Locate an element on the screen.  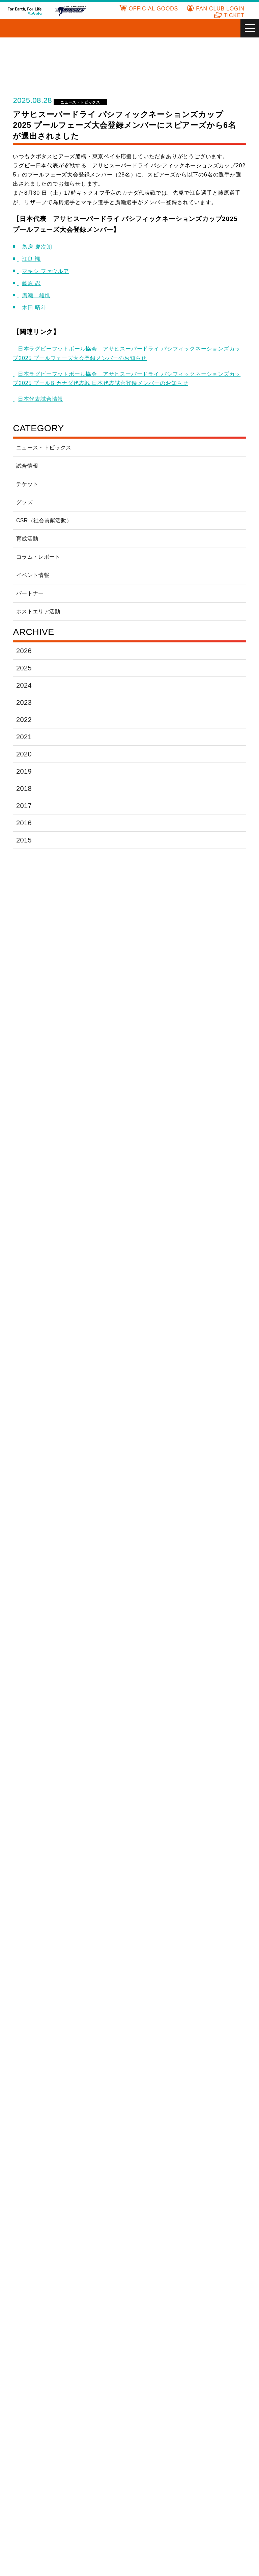
2018 is located at coordinates (23, 788).